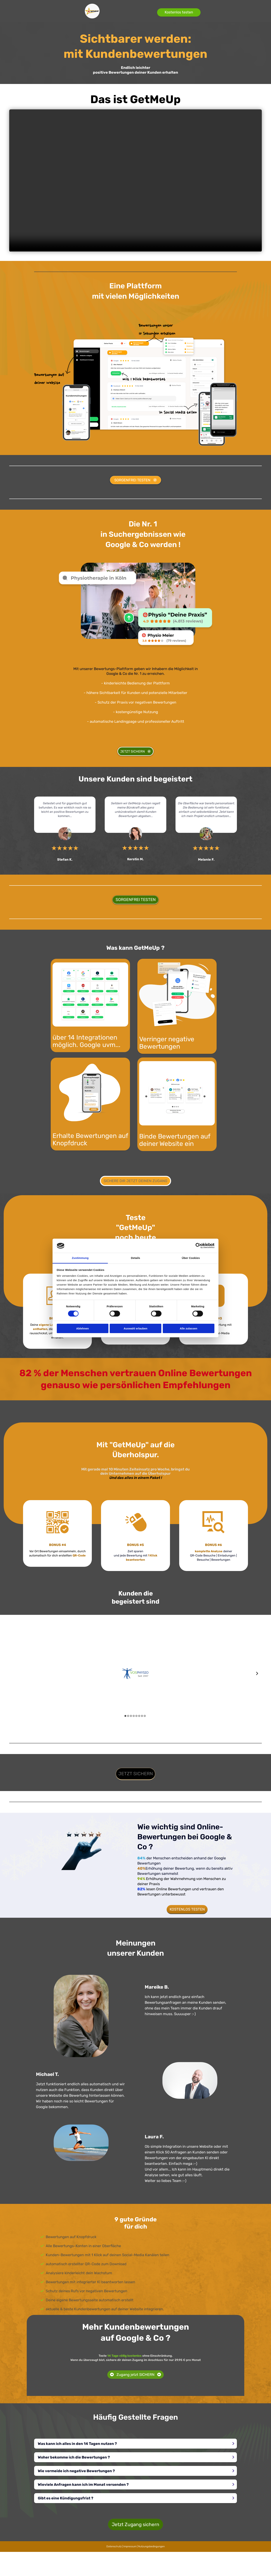 This screenshot has width=271, height=2576. I want to click on Auswahl erlauben, so click(135, 1328).